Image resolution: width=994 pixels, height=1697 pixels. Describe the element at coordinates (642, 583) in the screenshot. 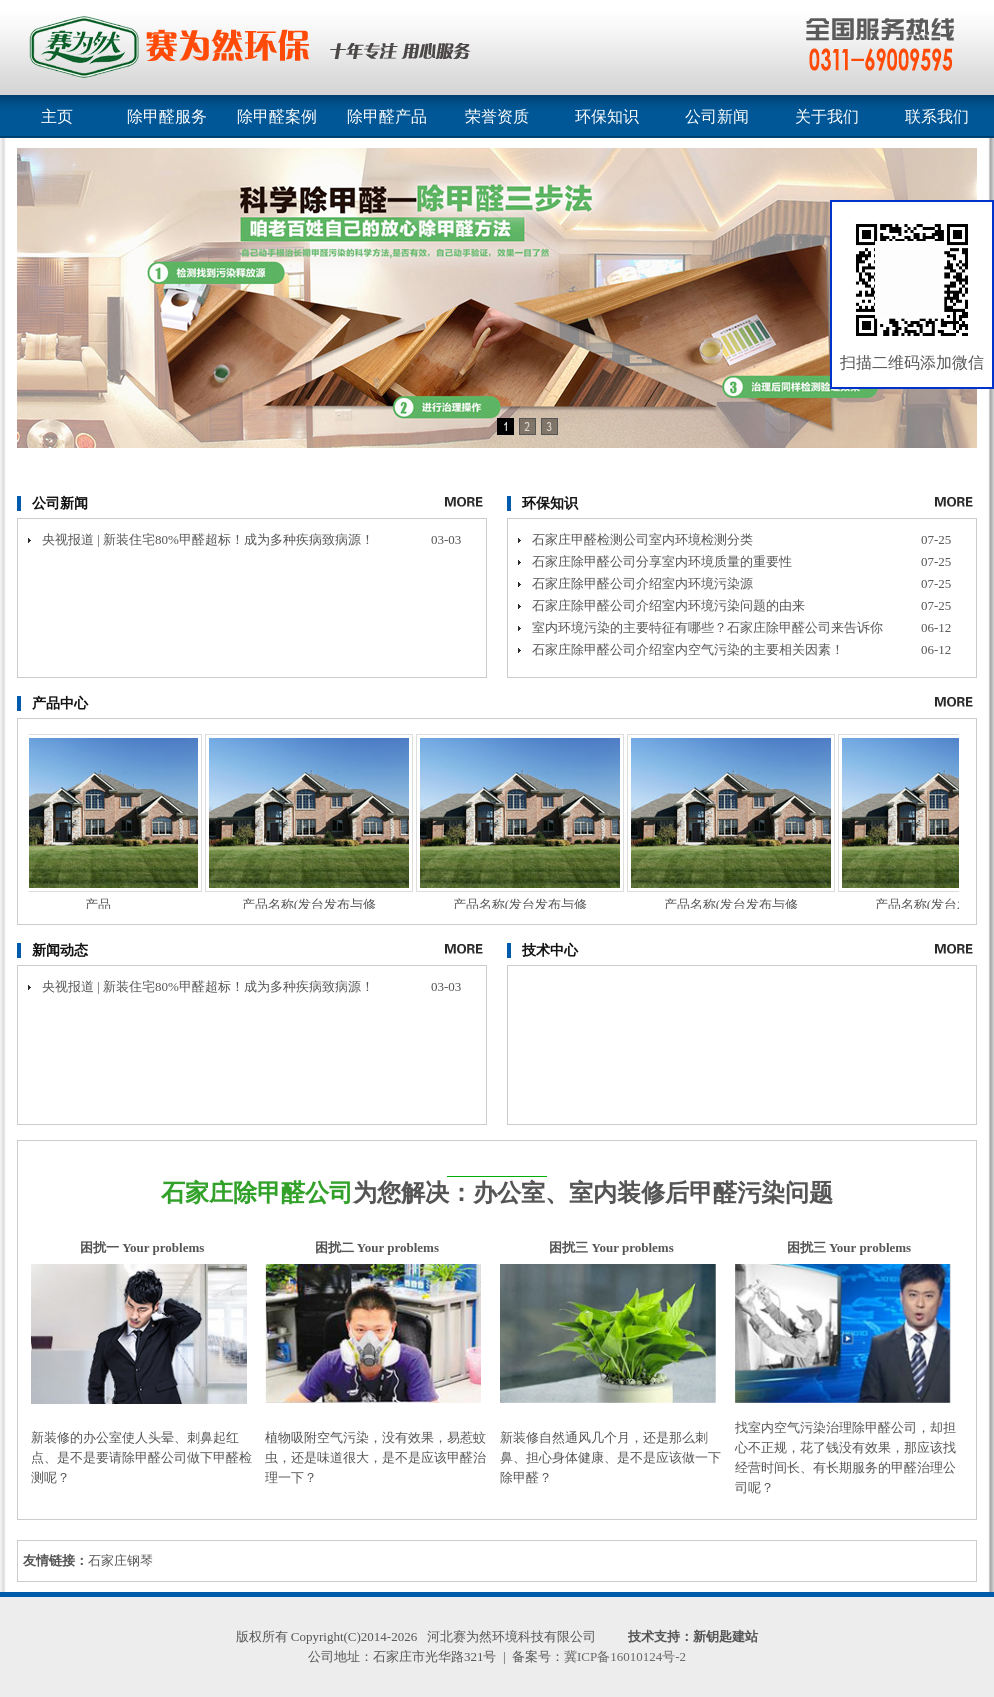

I see `石家庄除甲醛公司介绍室内环境污染源` at that location.